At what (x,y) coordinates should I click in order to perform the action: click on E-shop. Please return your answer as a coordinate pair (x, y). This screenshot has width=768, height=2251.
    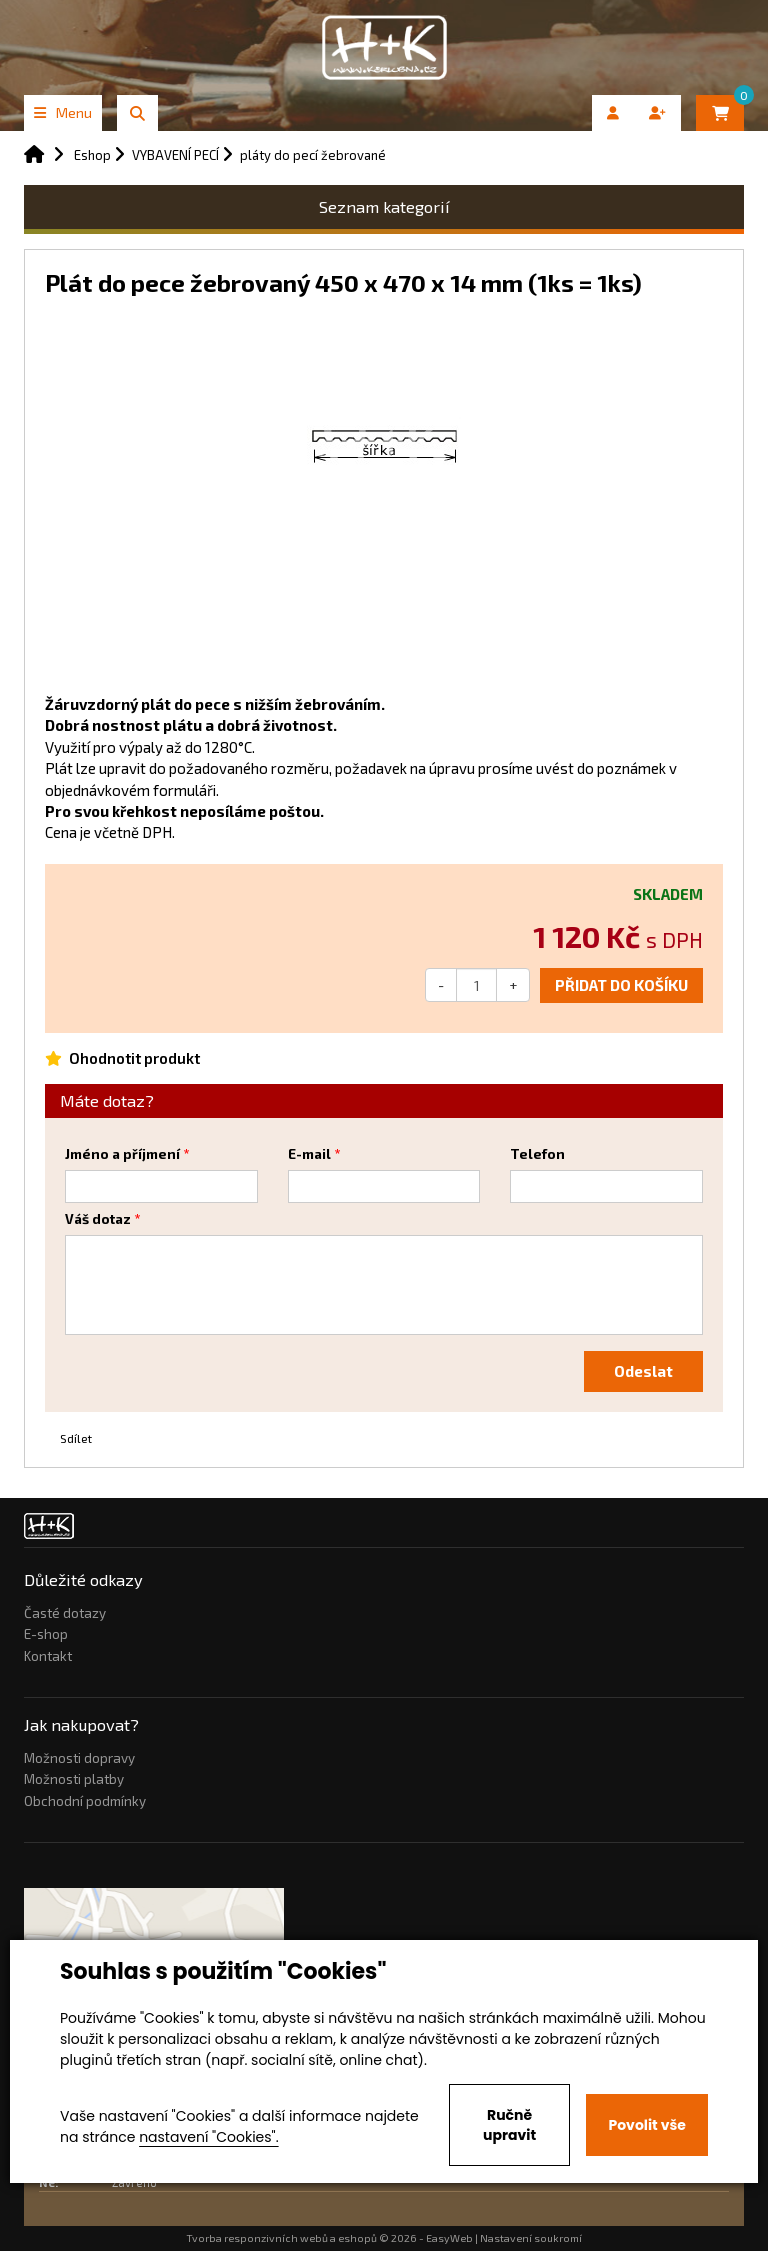
    Looking at the image, I should click on (46, 1634).